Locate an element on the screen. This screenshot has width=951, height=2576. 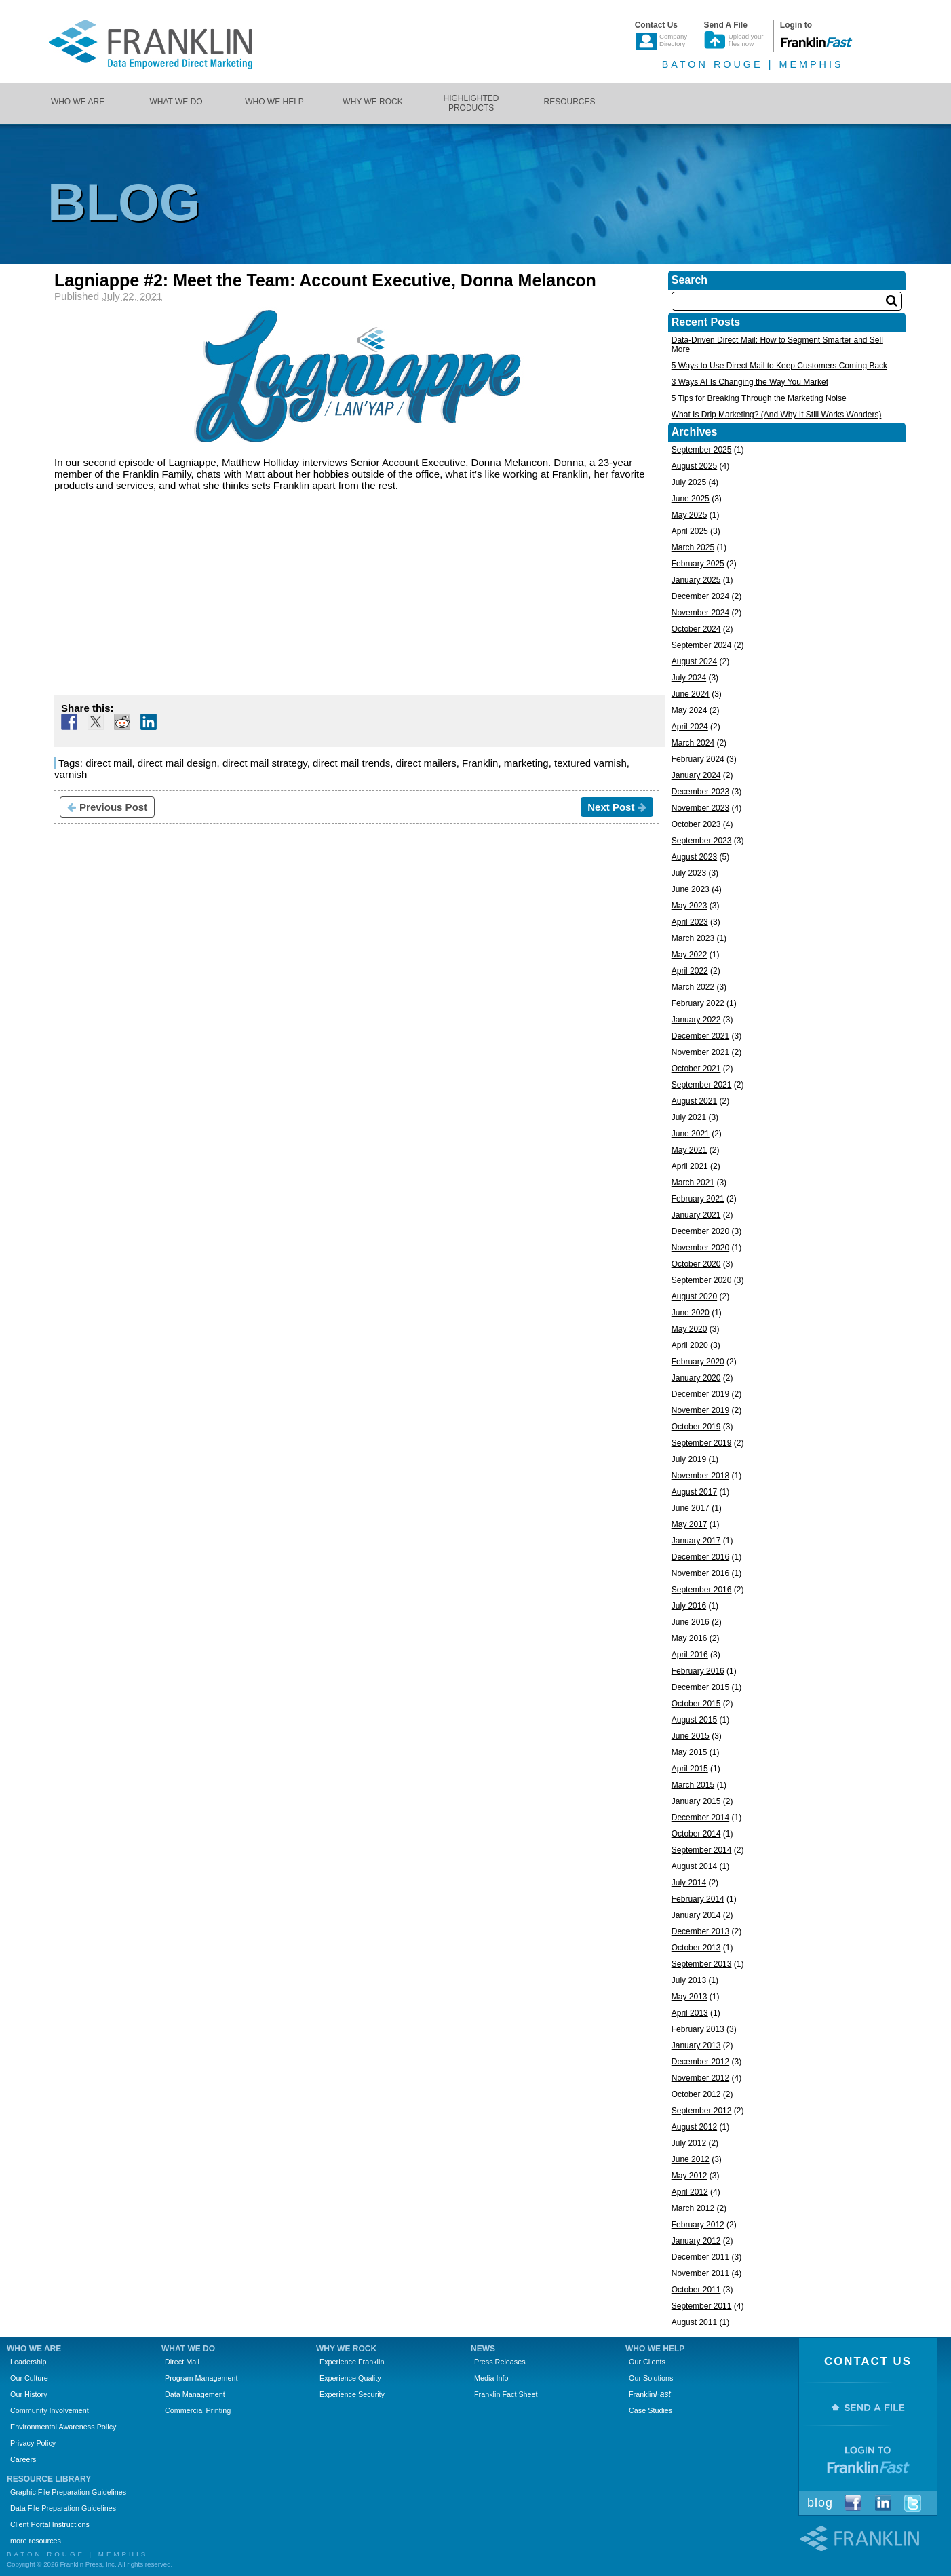
April 2015 is located at coordinates (690, 1768).